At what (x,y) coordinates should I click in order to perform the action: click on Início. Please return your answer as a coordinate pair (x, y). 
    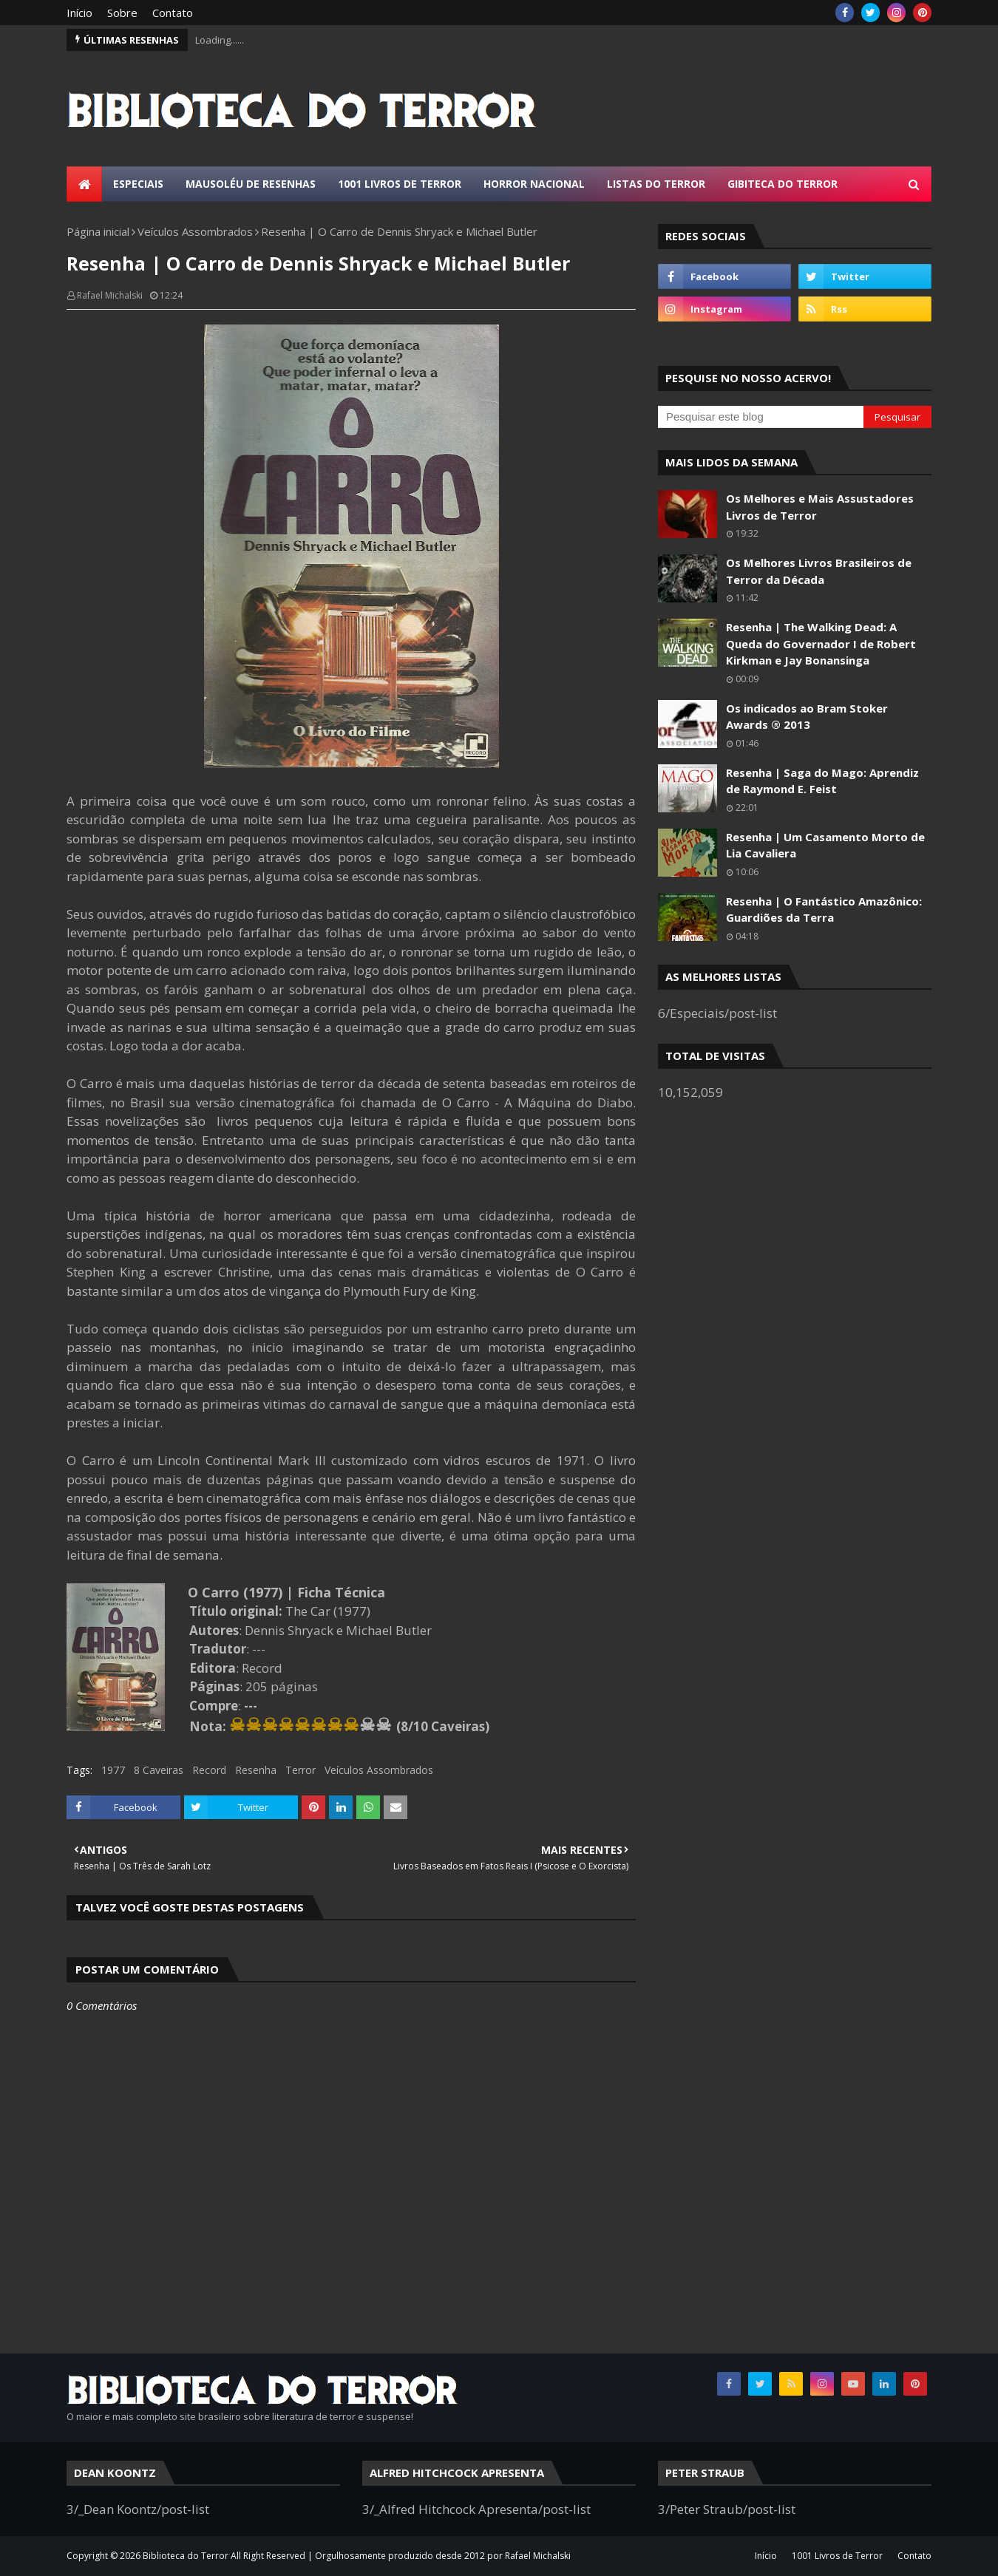
    Looking at the image, I should click on (79, 12).